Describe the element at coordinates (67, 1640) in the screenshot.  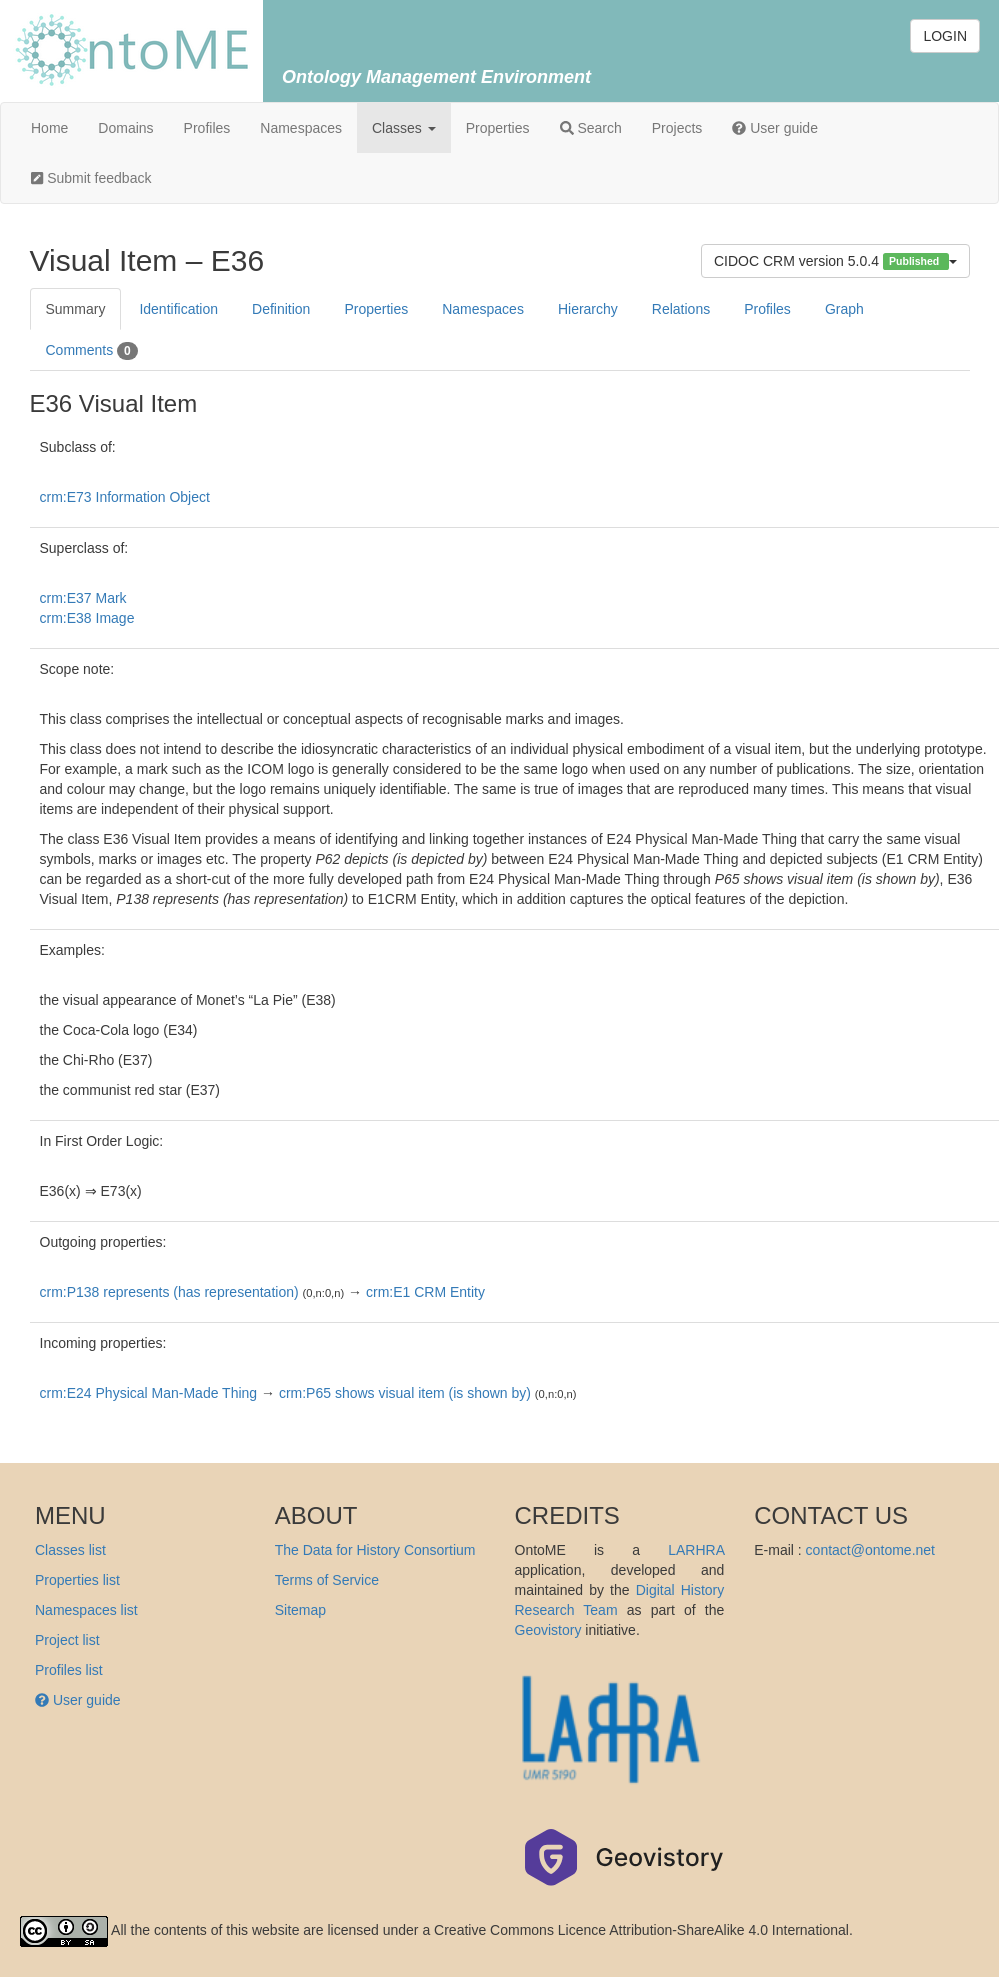
I see `Project list` at that location.